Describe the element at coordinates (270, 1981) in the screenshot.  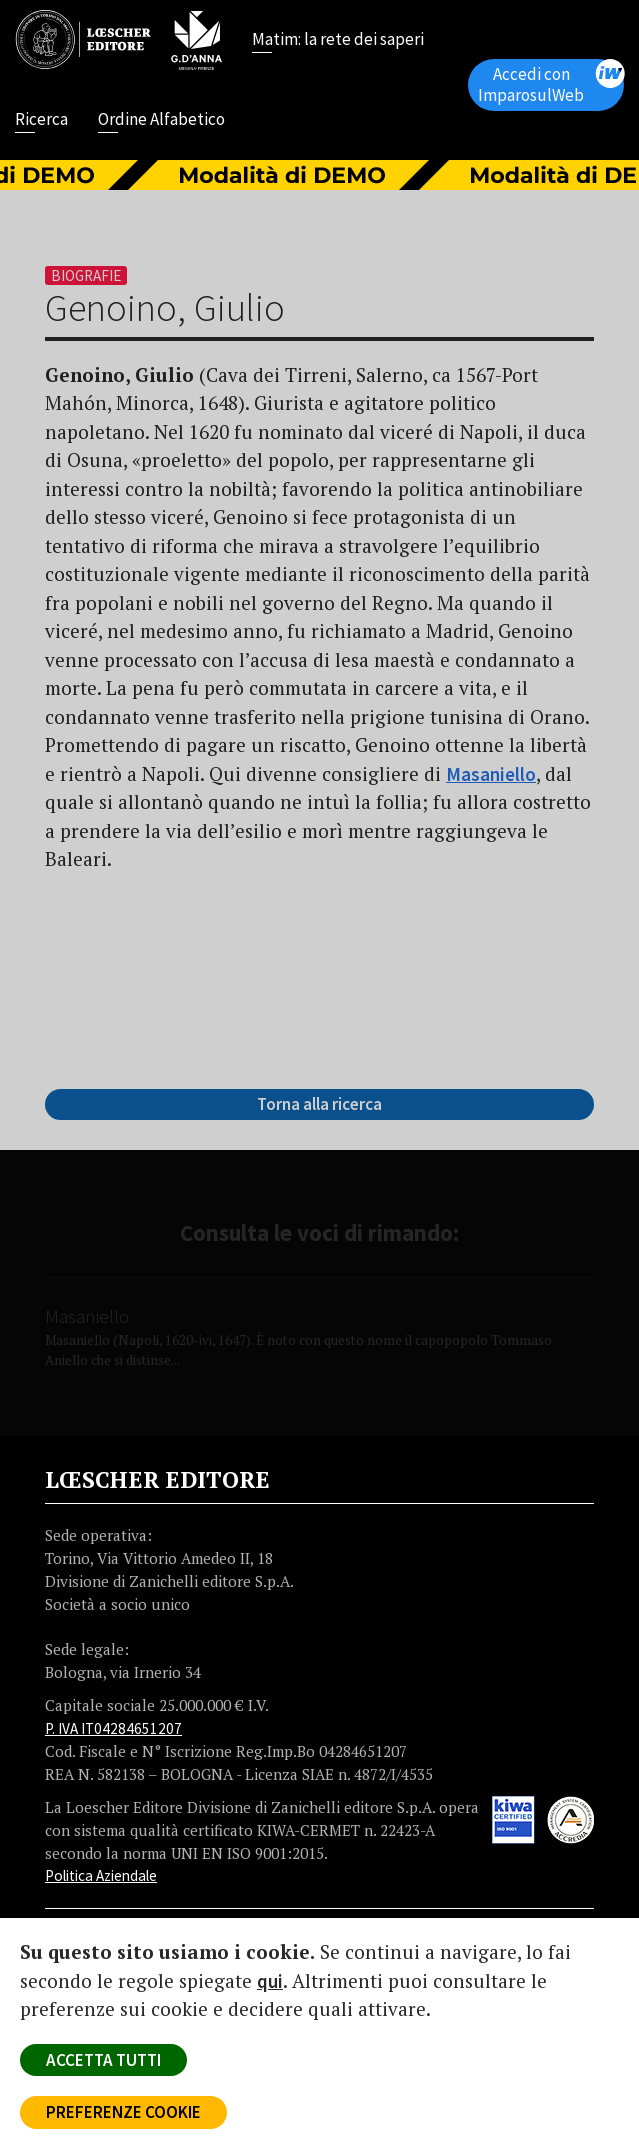
I see `qui` at that location.